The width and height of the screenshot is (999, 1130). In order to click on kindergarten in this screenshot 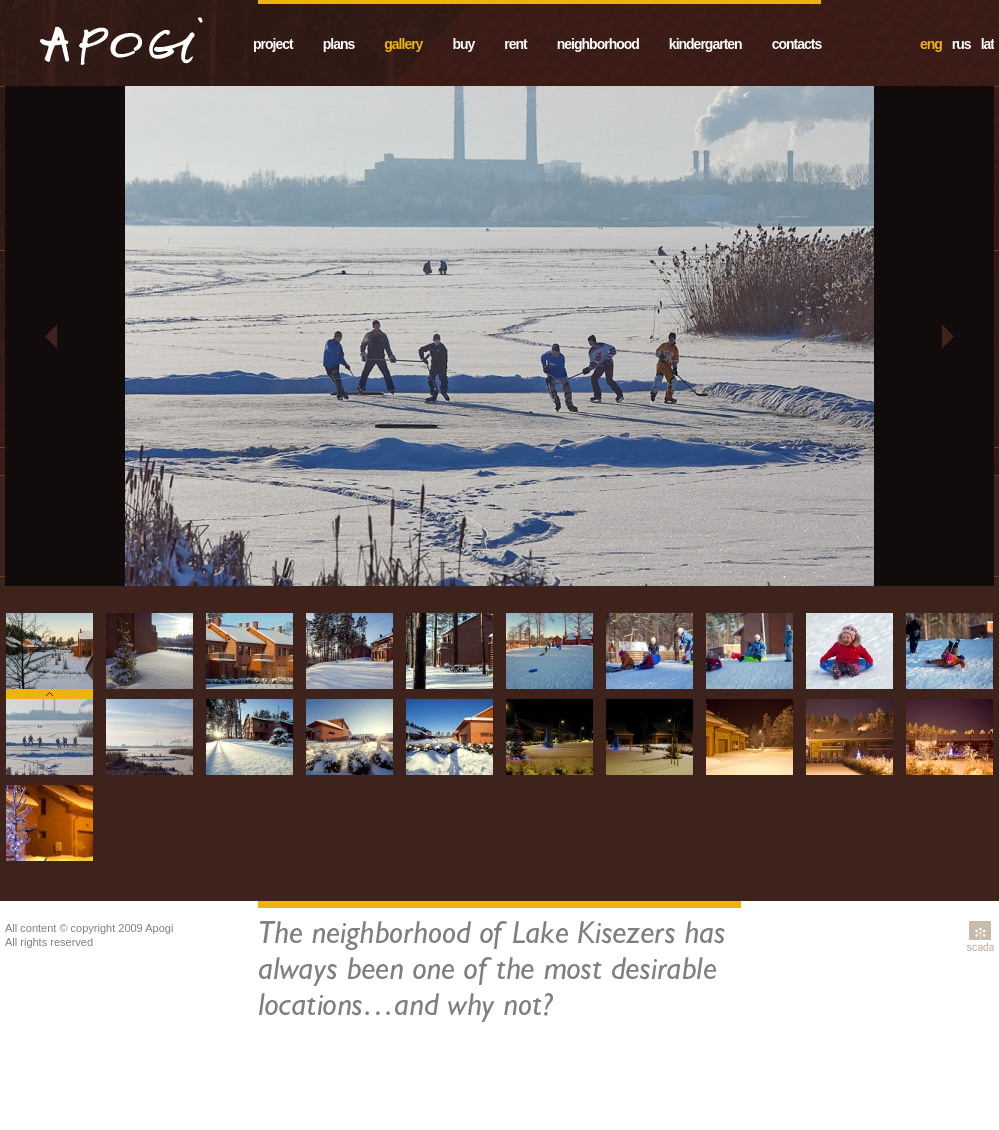, I will do `click(705, 44)`.